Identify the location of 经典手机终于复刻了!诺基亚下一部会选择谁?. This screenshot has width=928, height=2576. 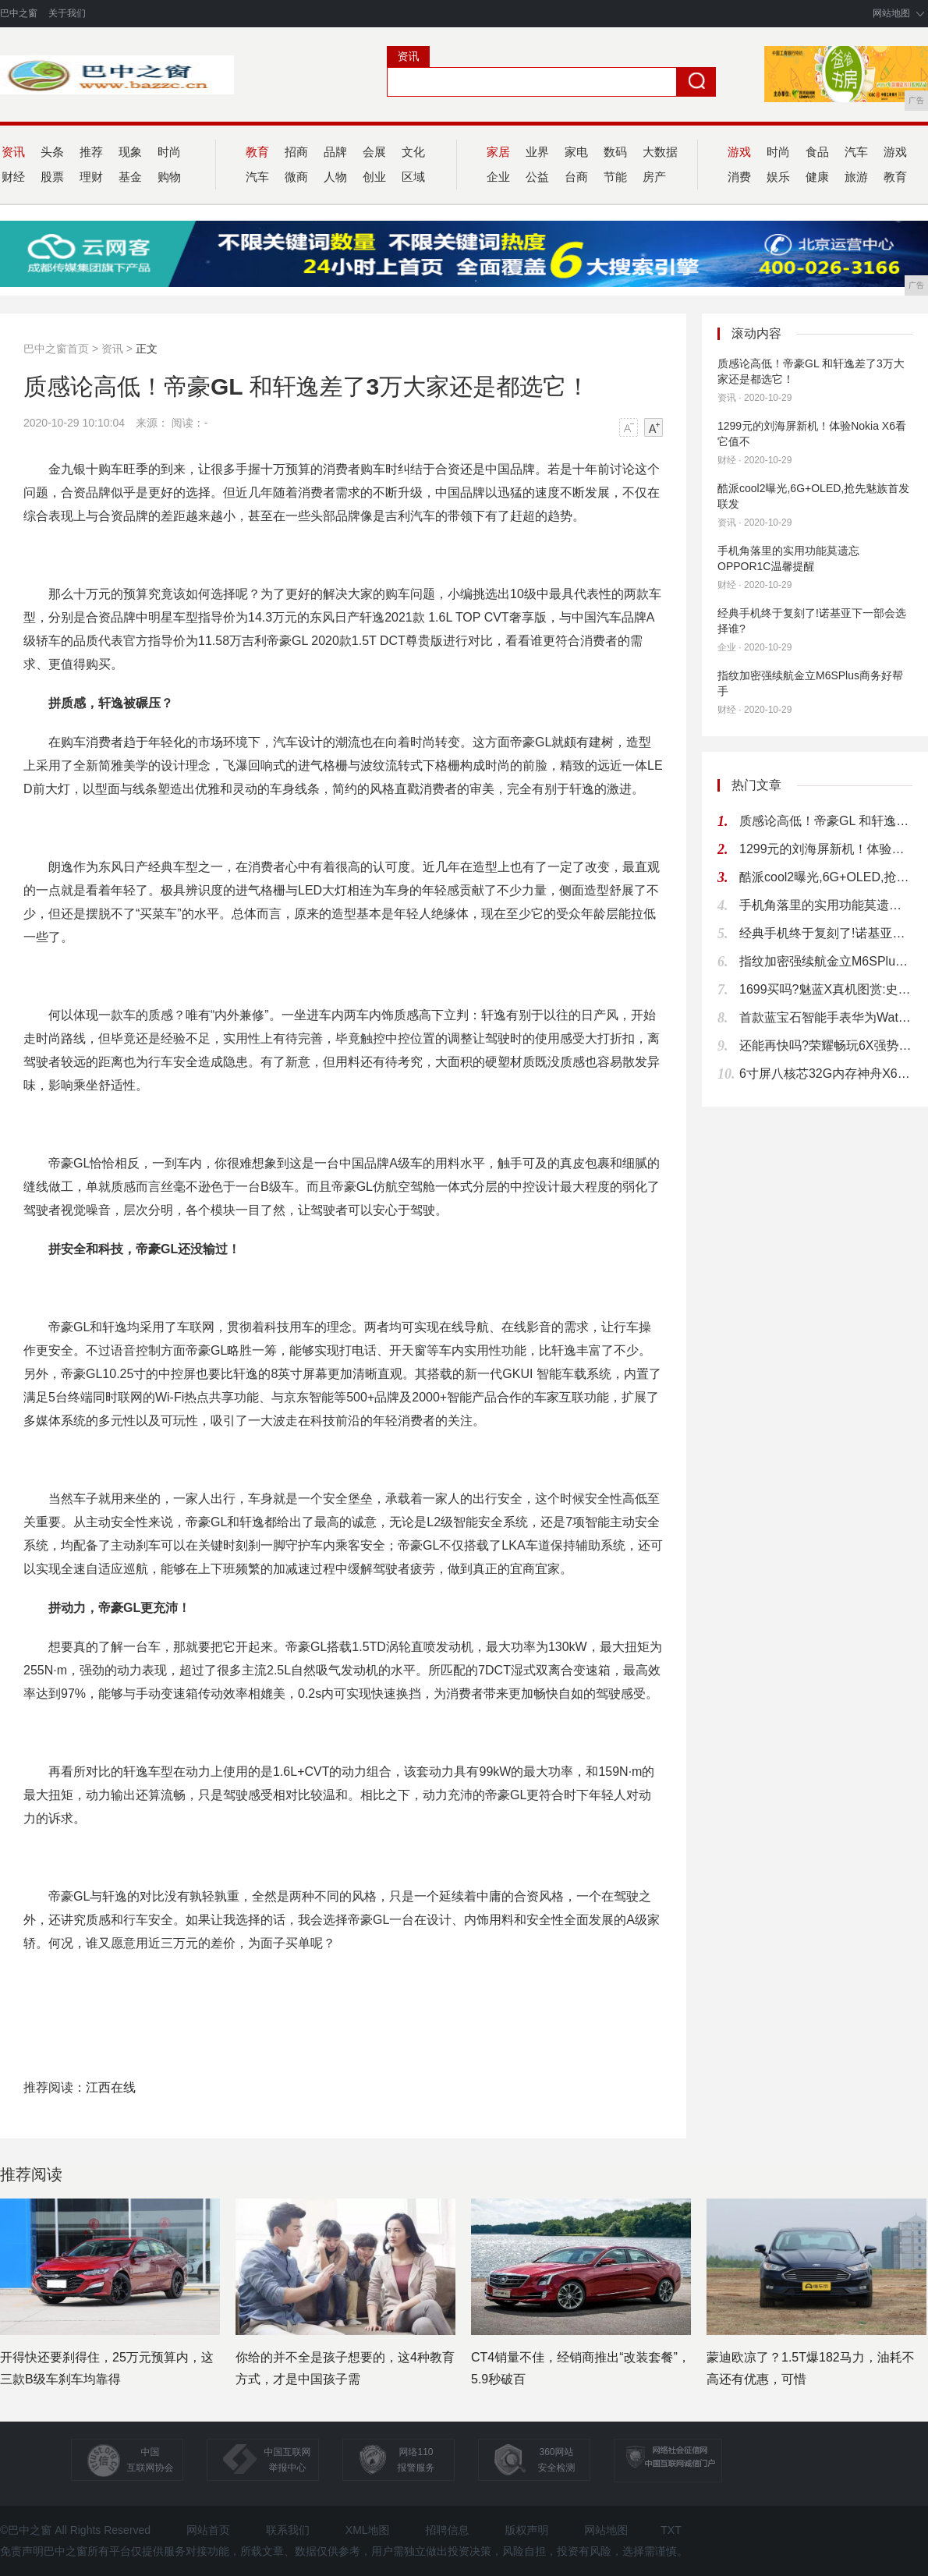
(811, 621).